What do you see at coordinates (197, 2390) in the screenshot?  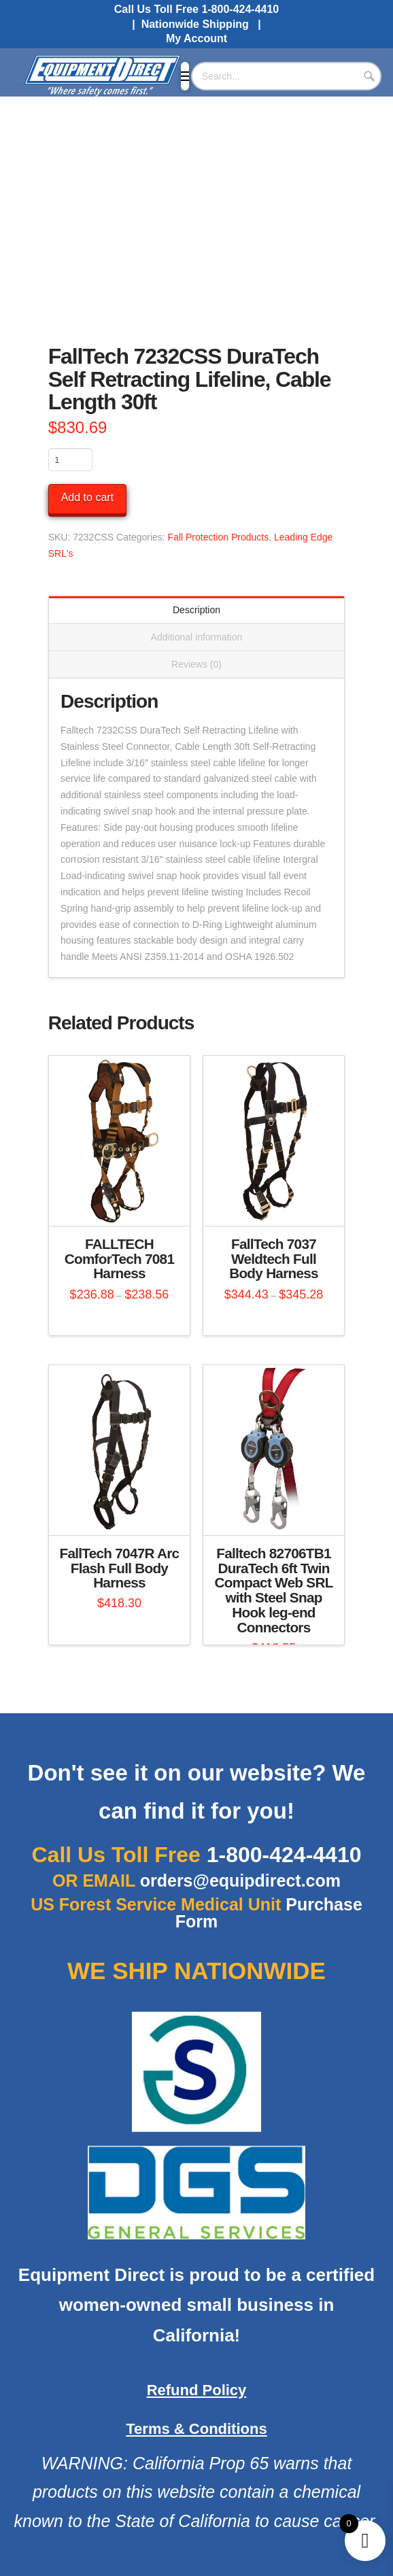 I see `Refund Policy` at bounding box center [197, 2390].